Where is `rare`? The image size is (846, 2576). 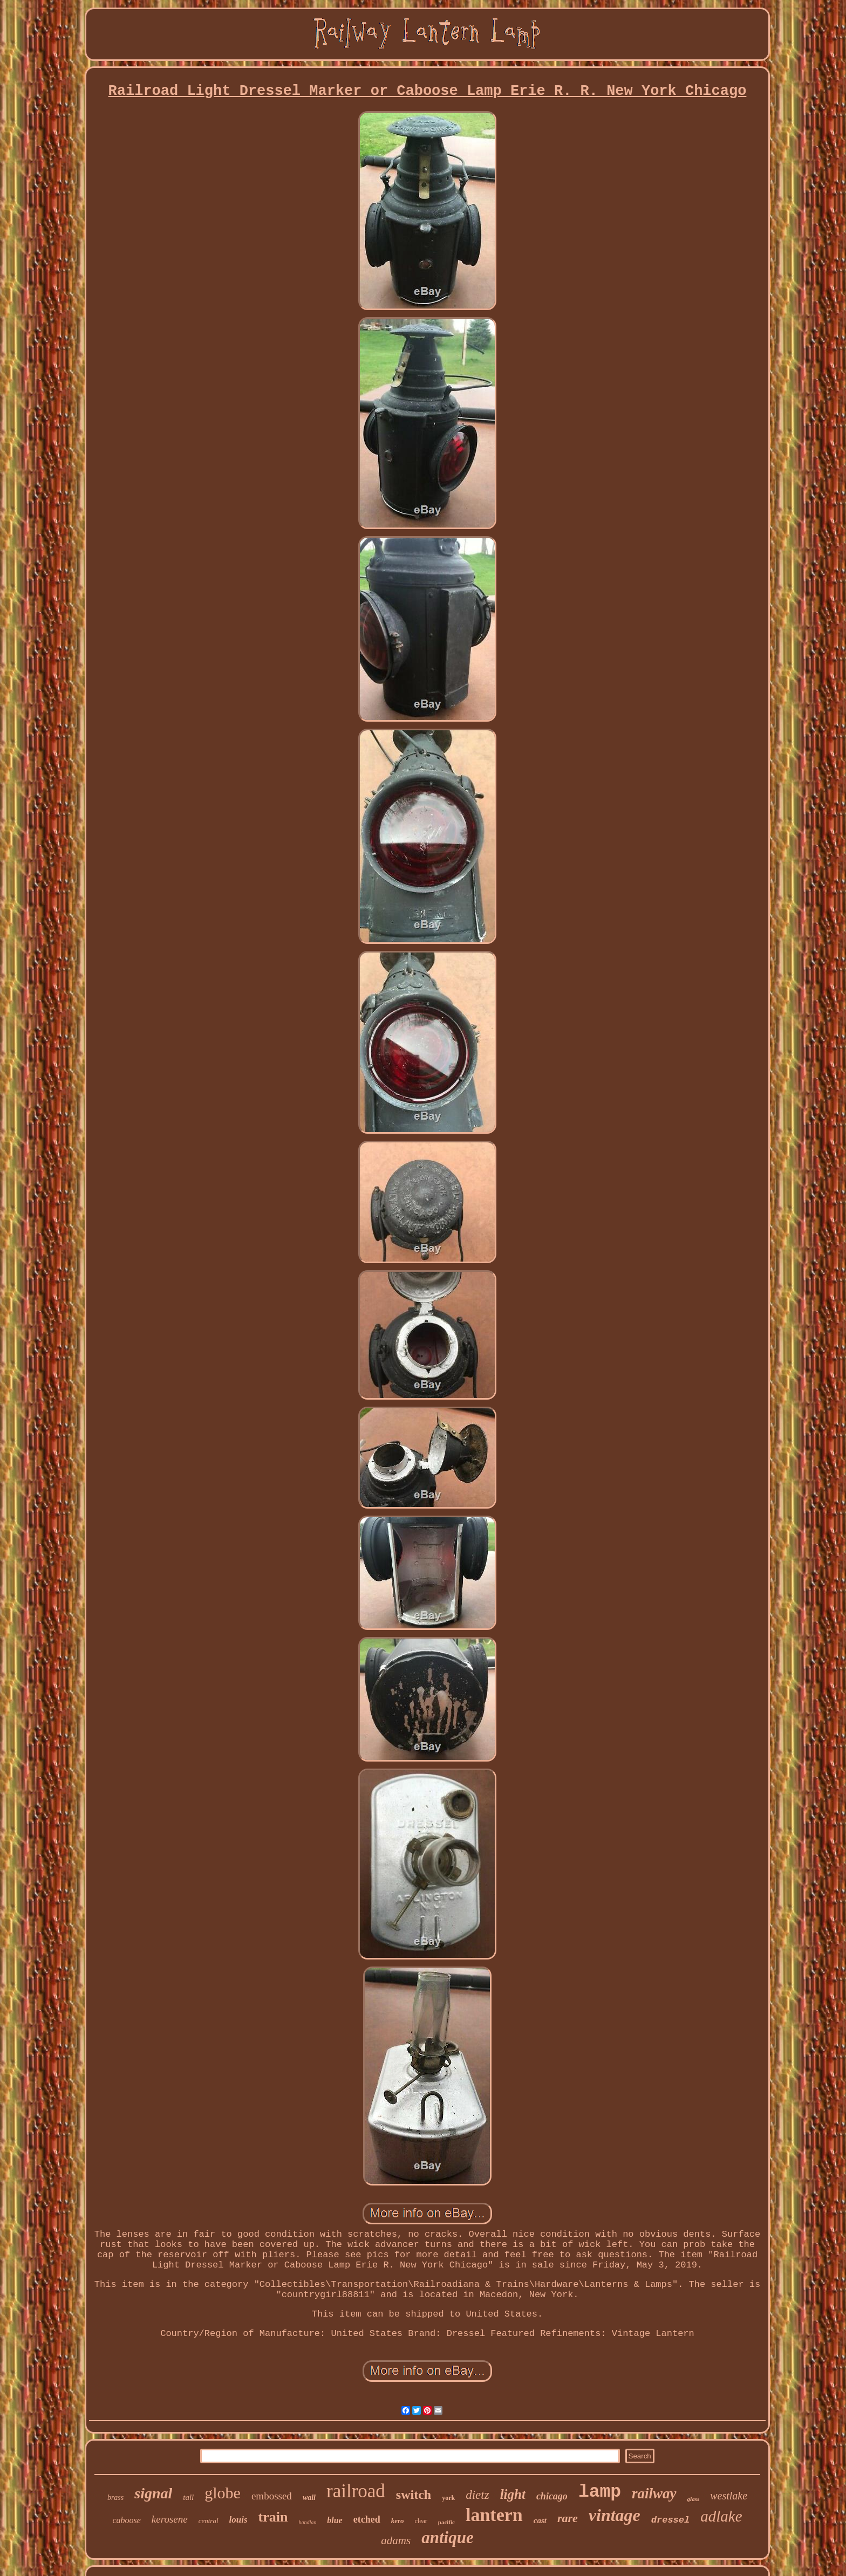
rare is located at coordinates (567, 2518).